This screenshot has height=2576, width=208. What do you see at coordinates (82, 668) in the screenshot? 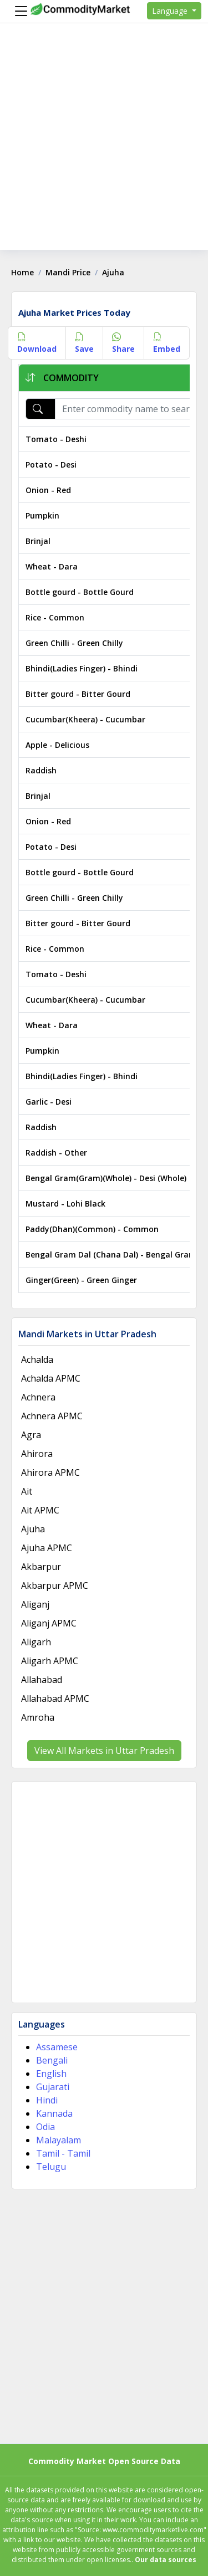
I see `Bhindi(Ladies Finger) - Bhindi` at bounding box center [82, 668].